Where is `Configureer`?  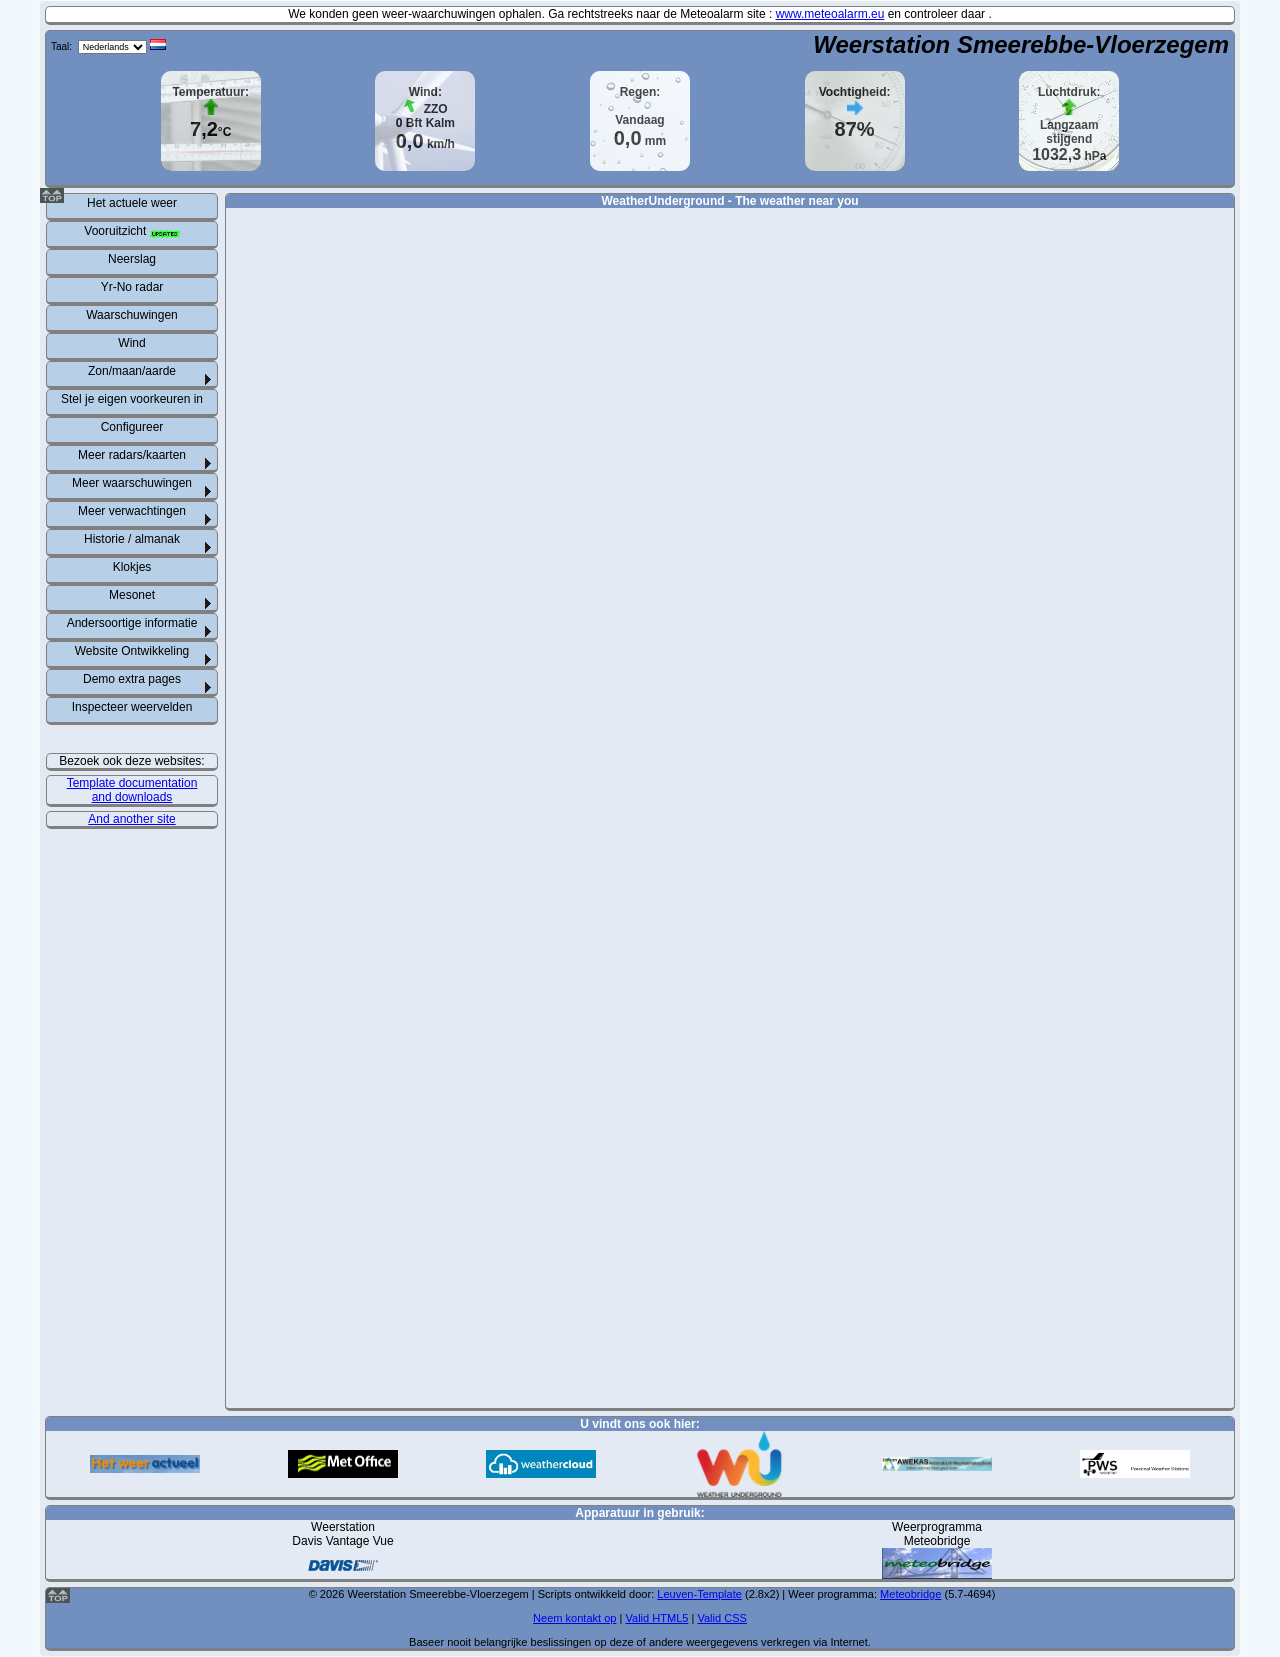
Configureer is located at coordinates (132, 427).